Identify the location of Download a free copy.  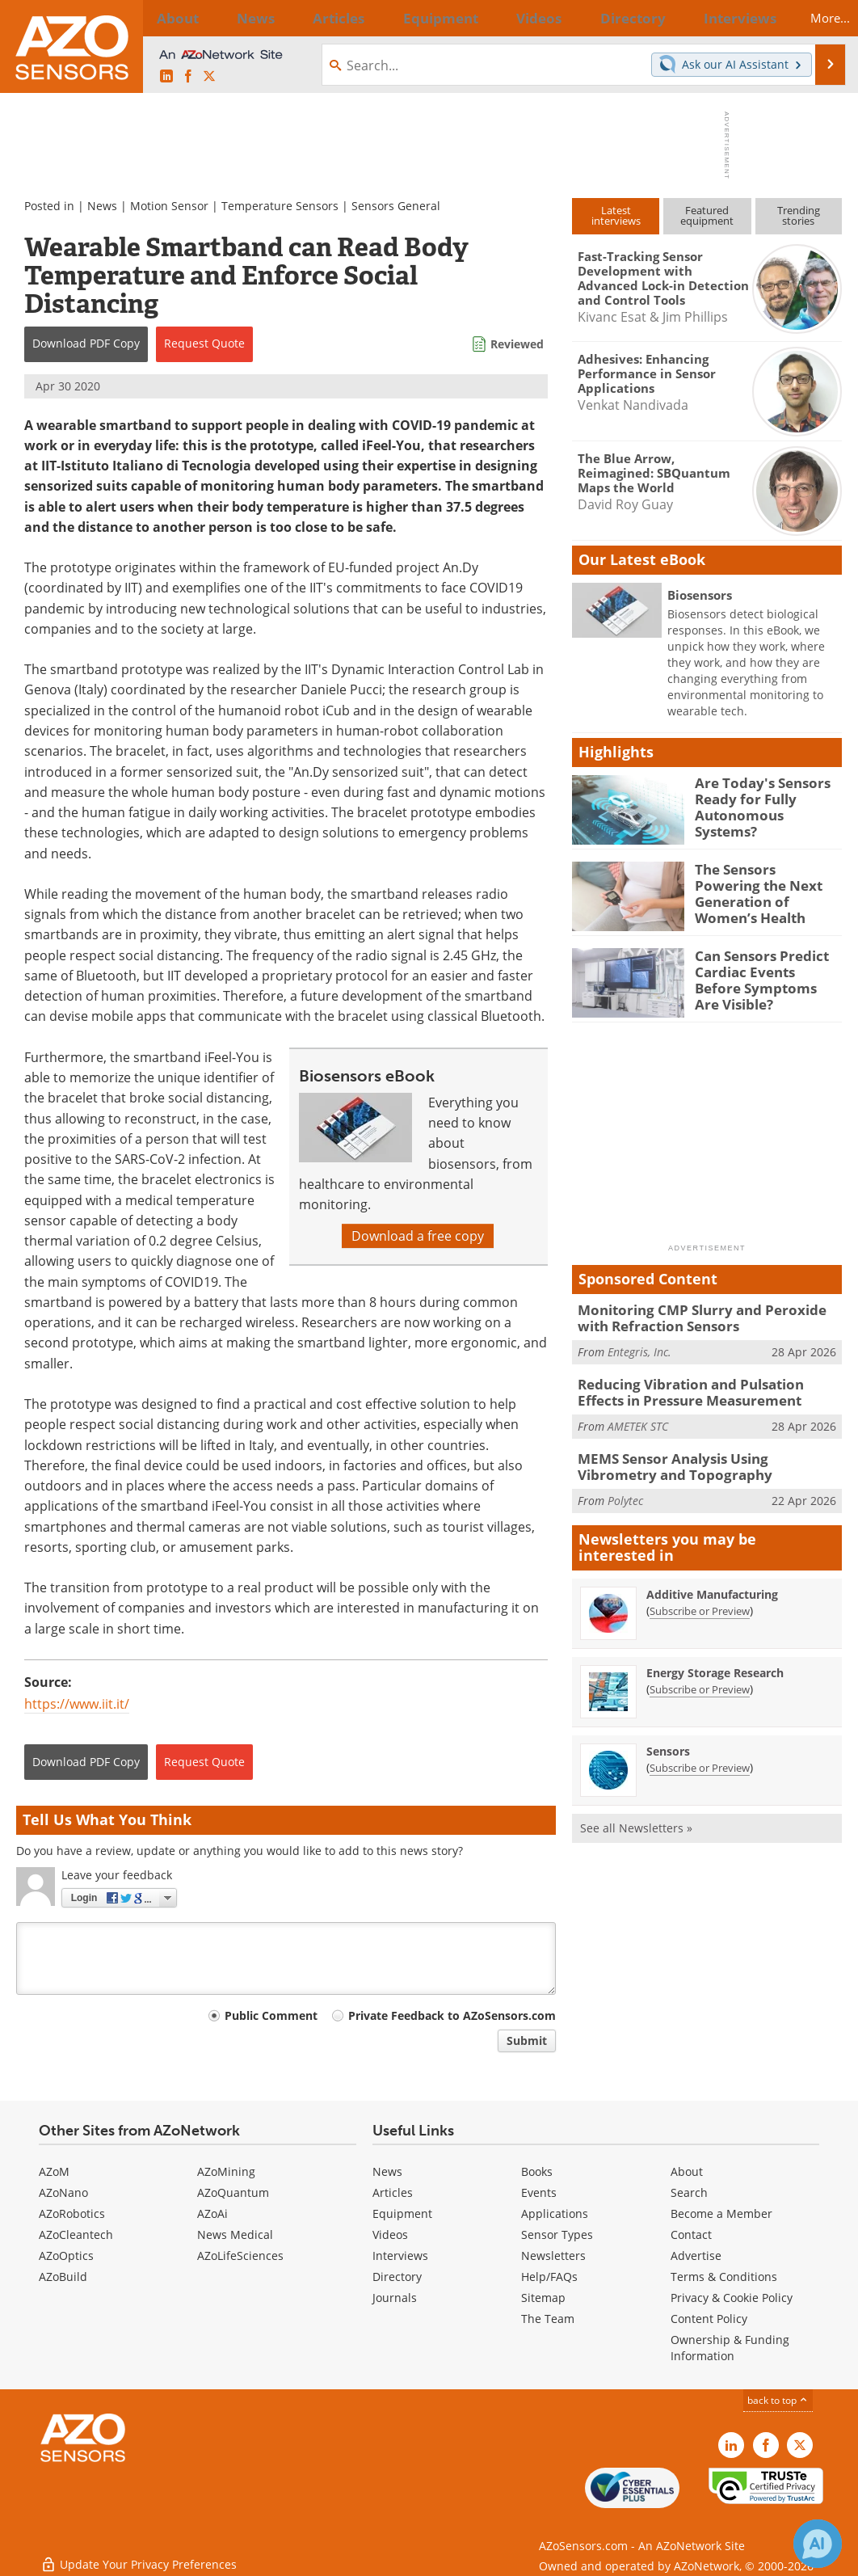
(417, 1236).